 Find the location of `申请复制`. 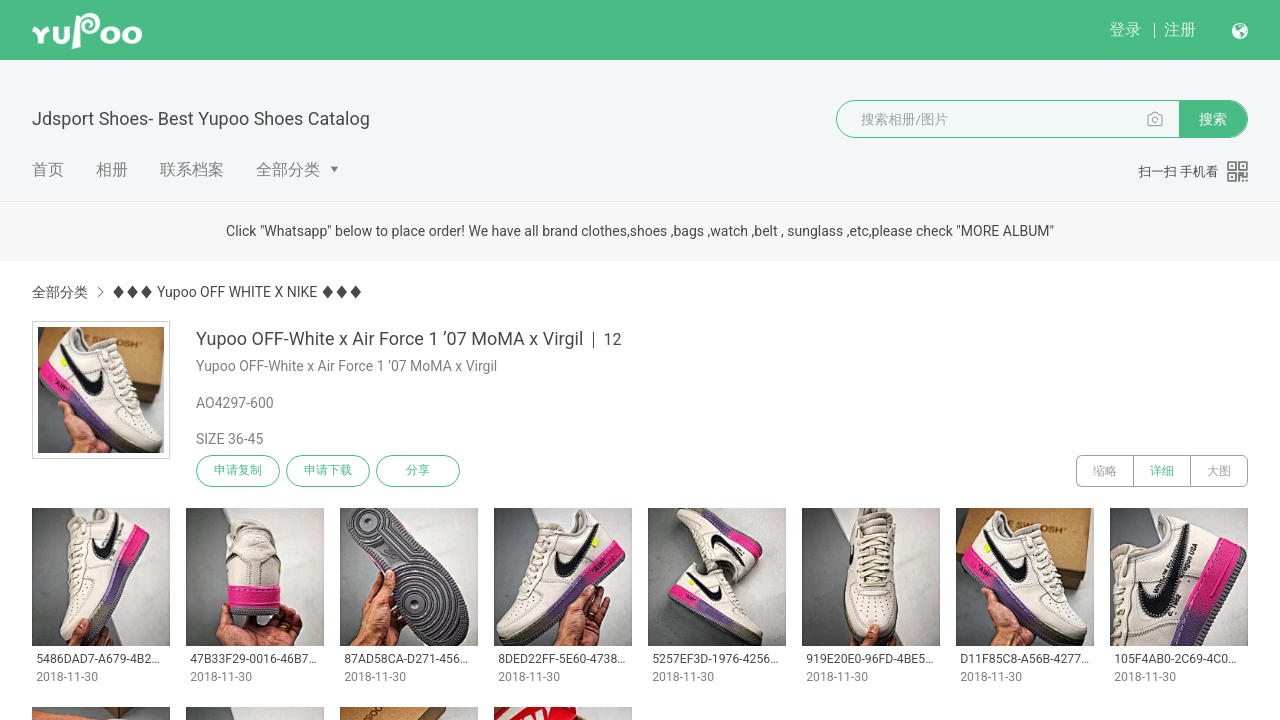

申请复制 is located at coordinates (238, 471).